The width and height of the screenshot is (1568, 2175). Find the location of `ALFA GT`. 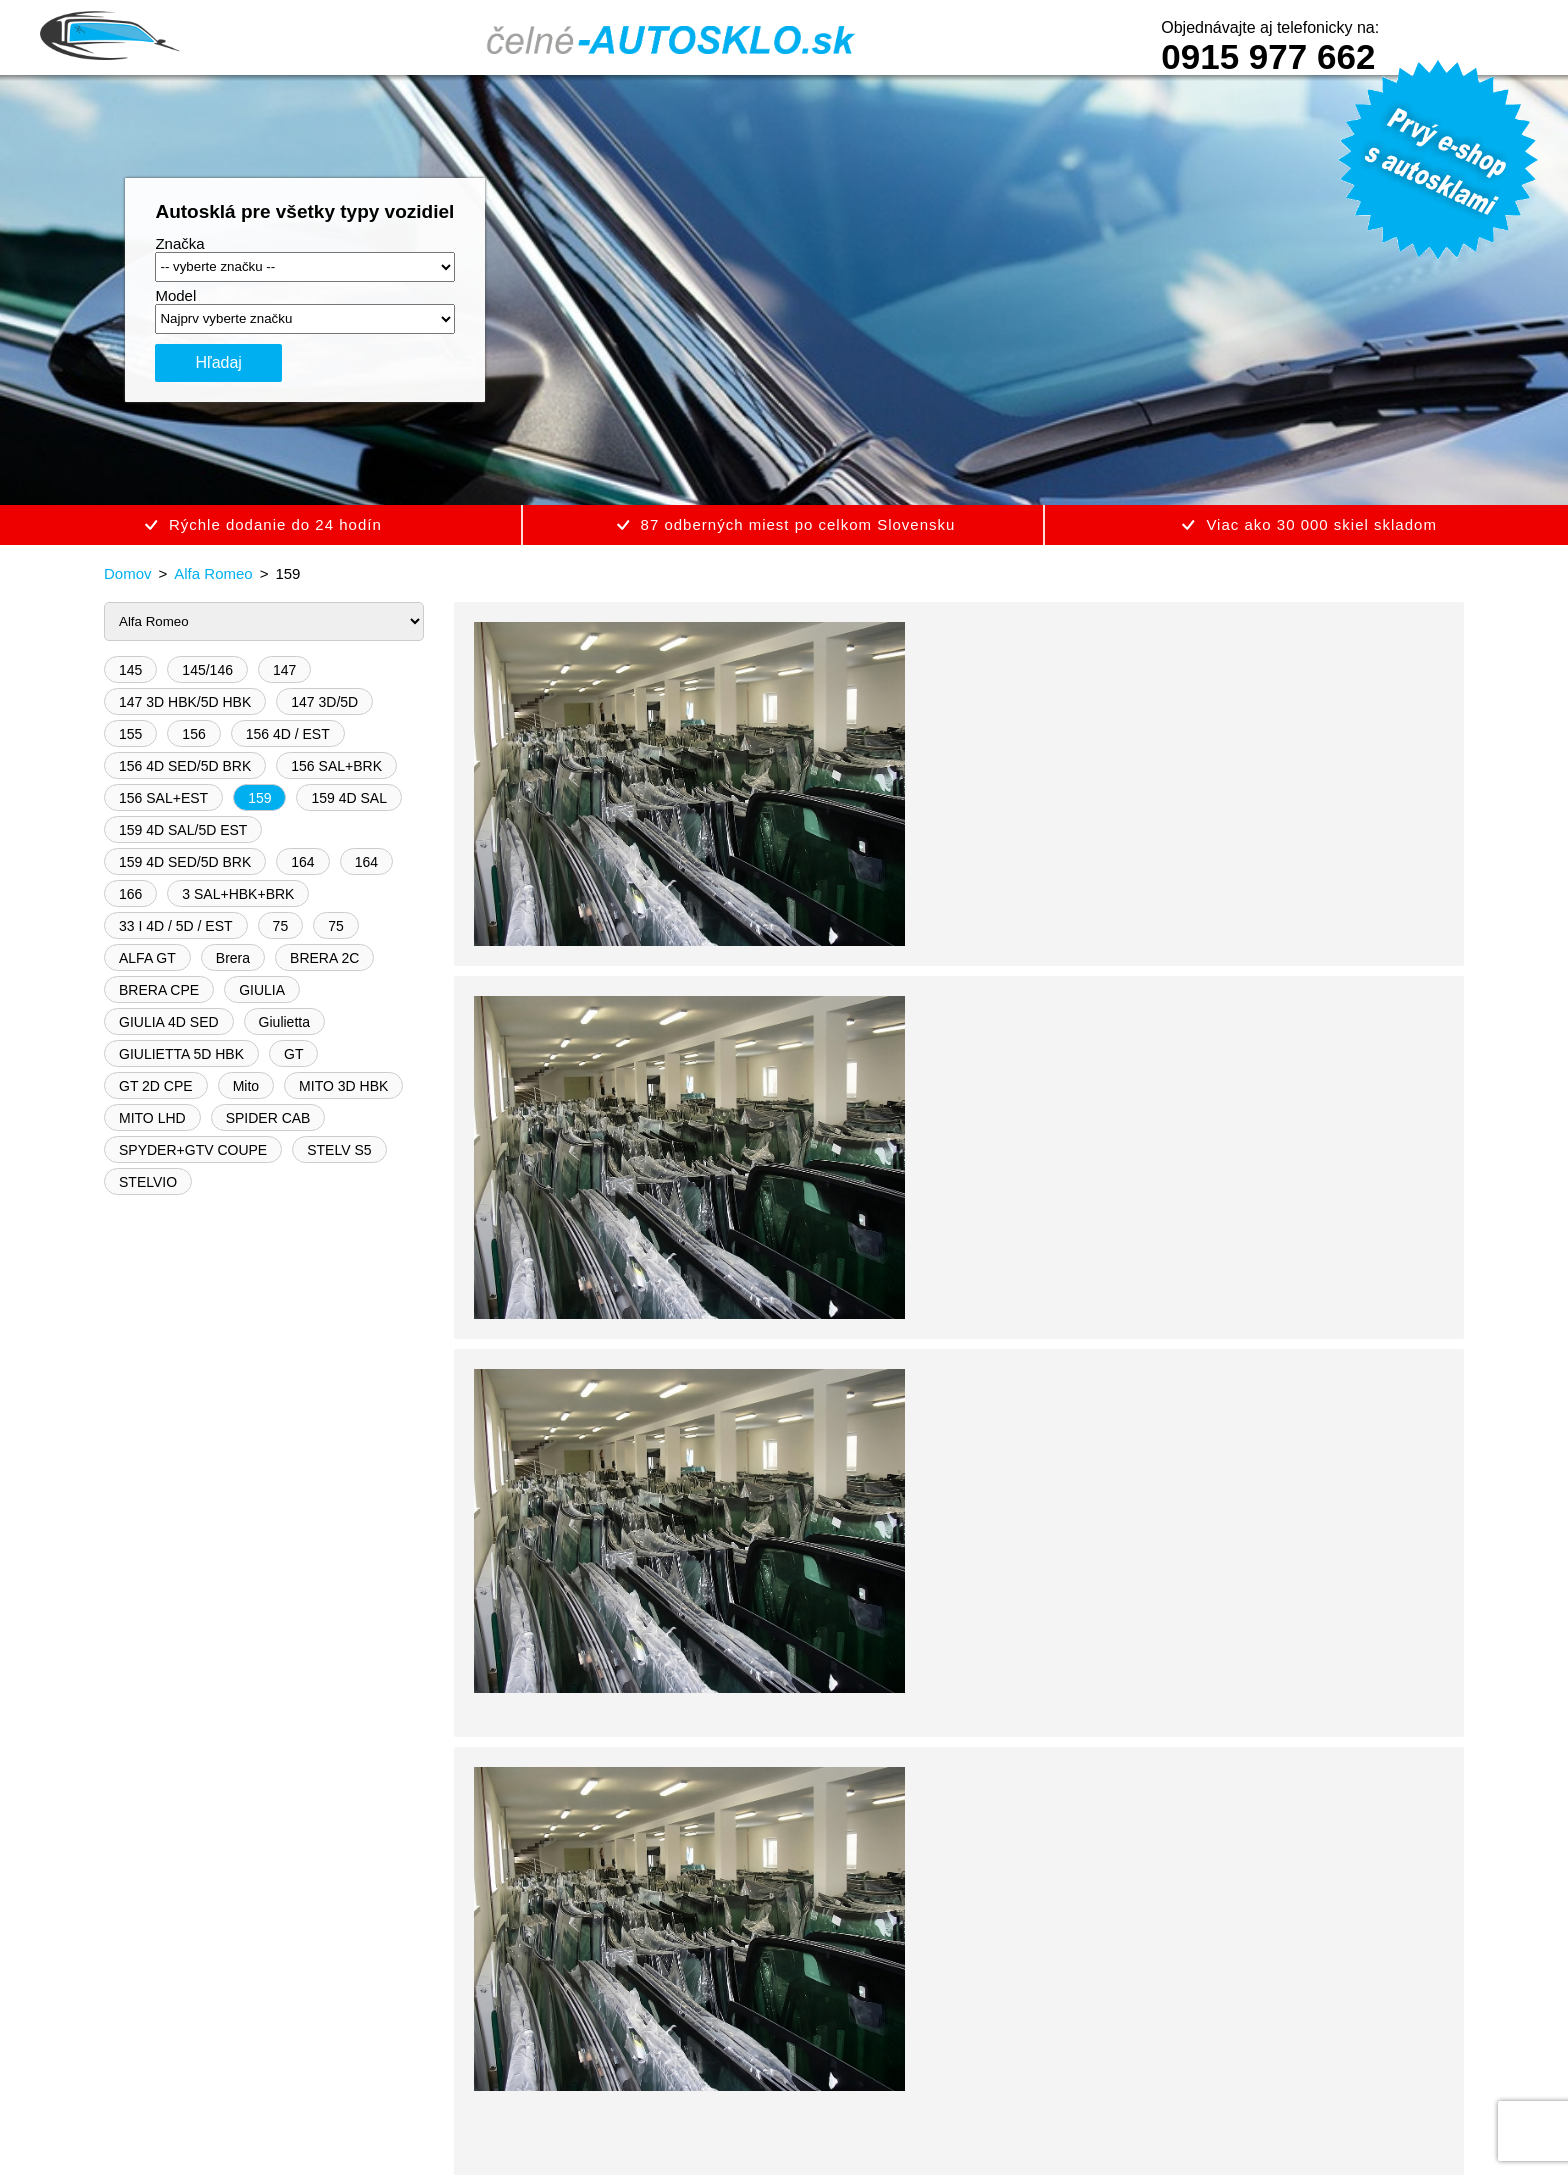

ALFA GT is located at coordinates (147, 958).